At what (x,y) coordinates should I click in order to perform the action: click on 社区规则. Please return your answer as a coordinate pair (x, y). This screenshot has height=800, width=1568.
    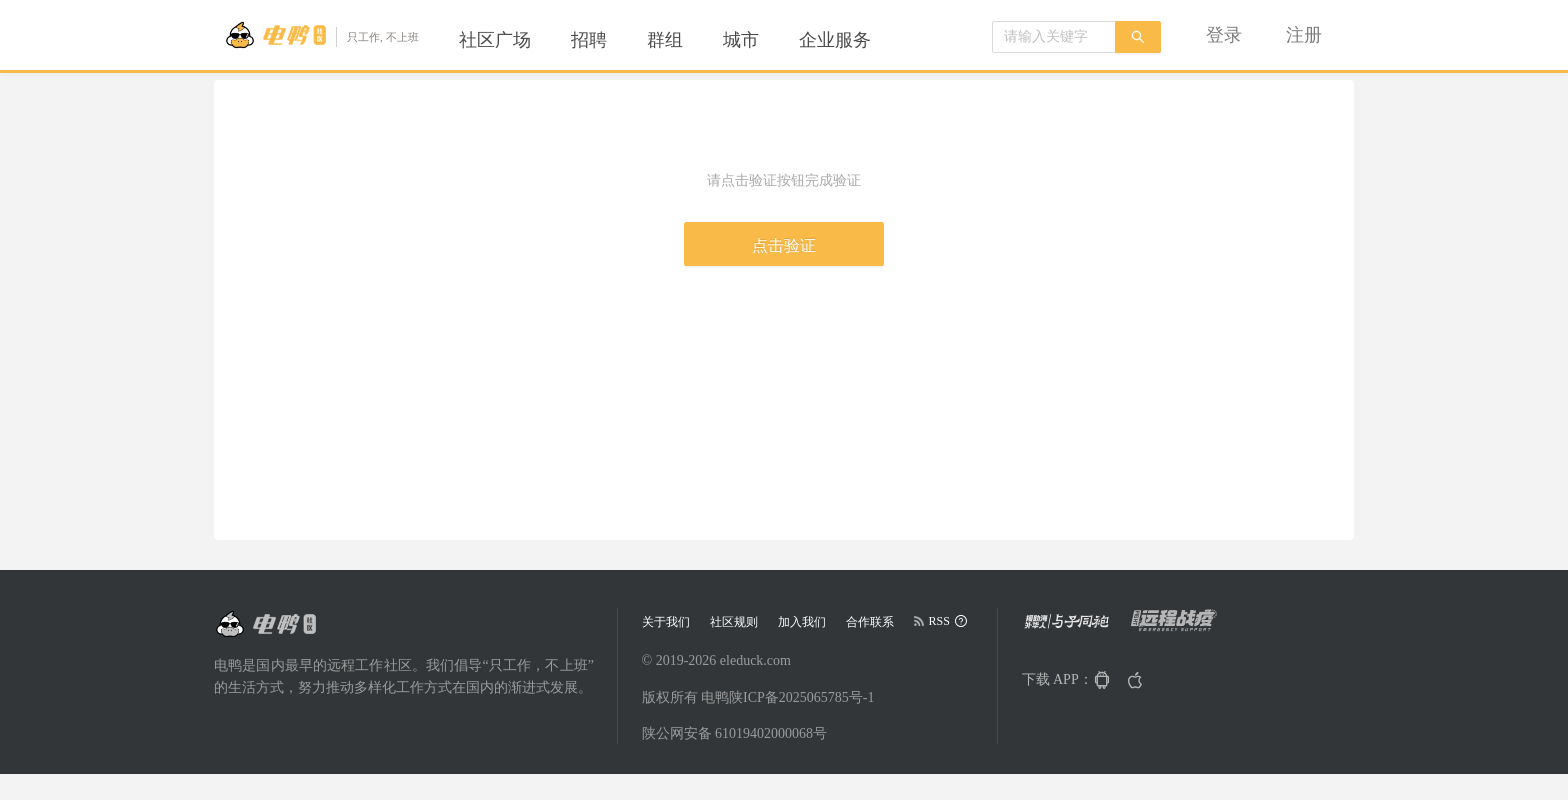
    Looking at the image, I should click on (734, 622).